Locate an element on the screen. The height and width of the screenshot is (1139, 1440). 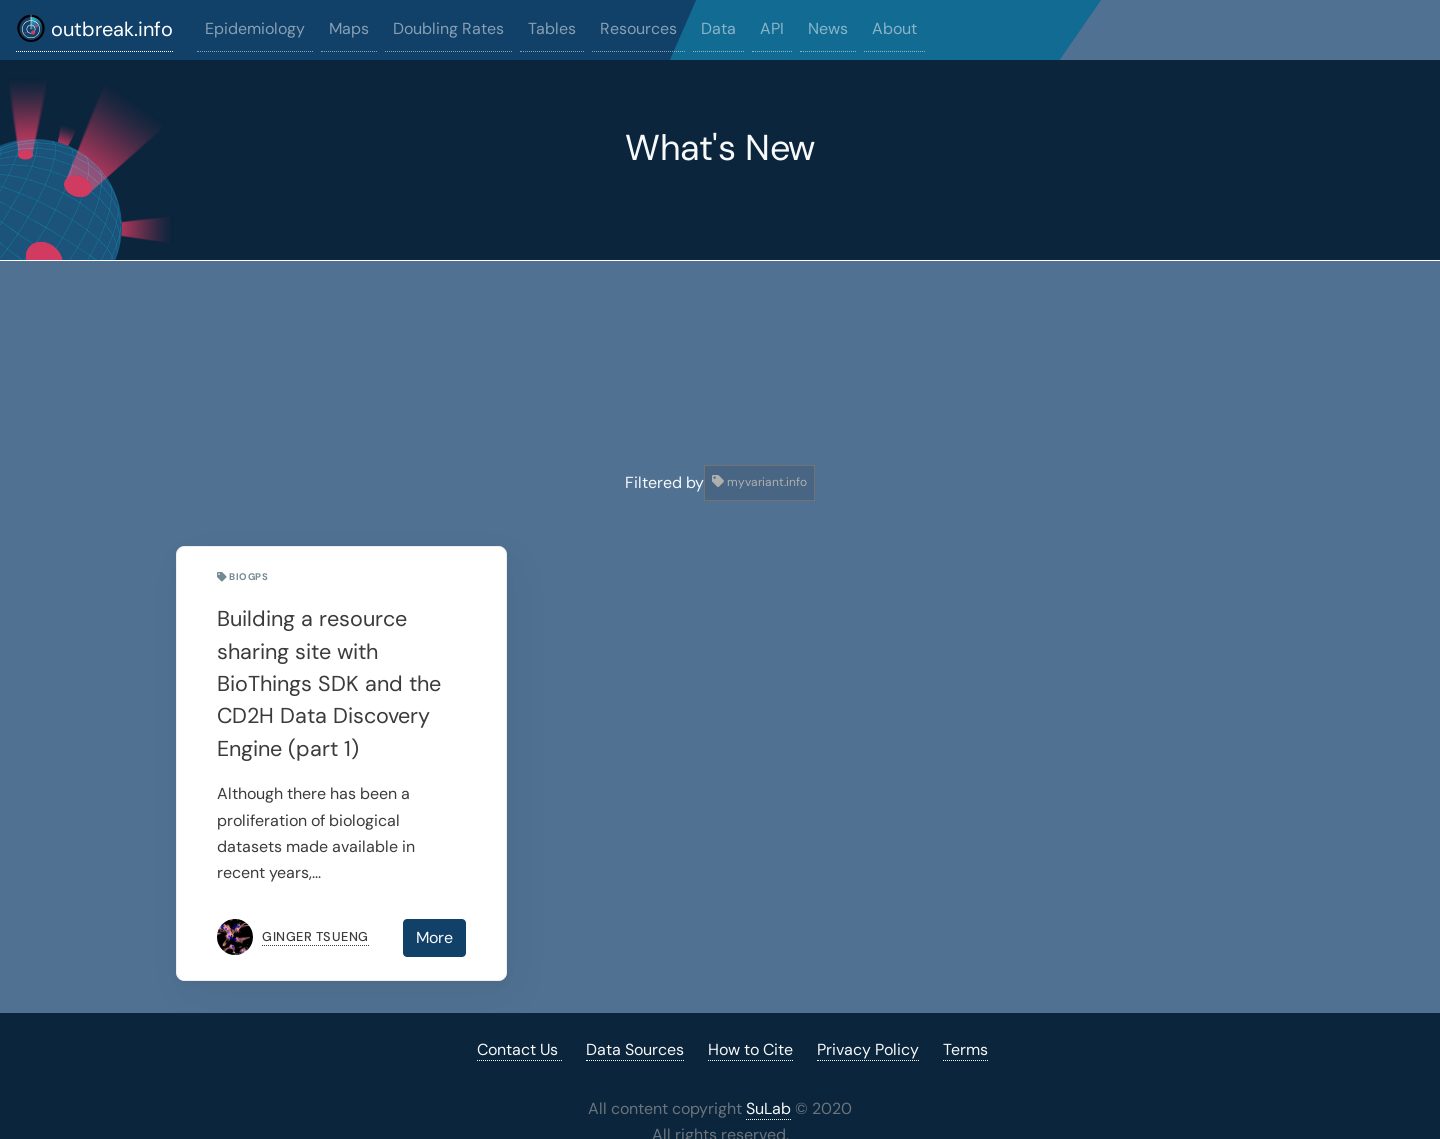
Maps is located at coordinates (349, 28).